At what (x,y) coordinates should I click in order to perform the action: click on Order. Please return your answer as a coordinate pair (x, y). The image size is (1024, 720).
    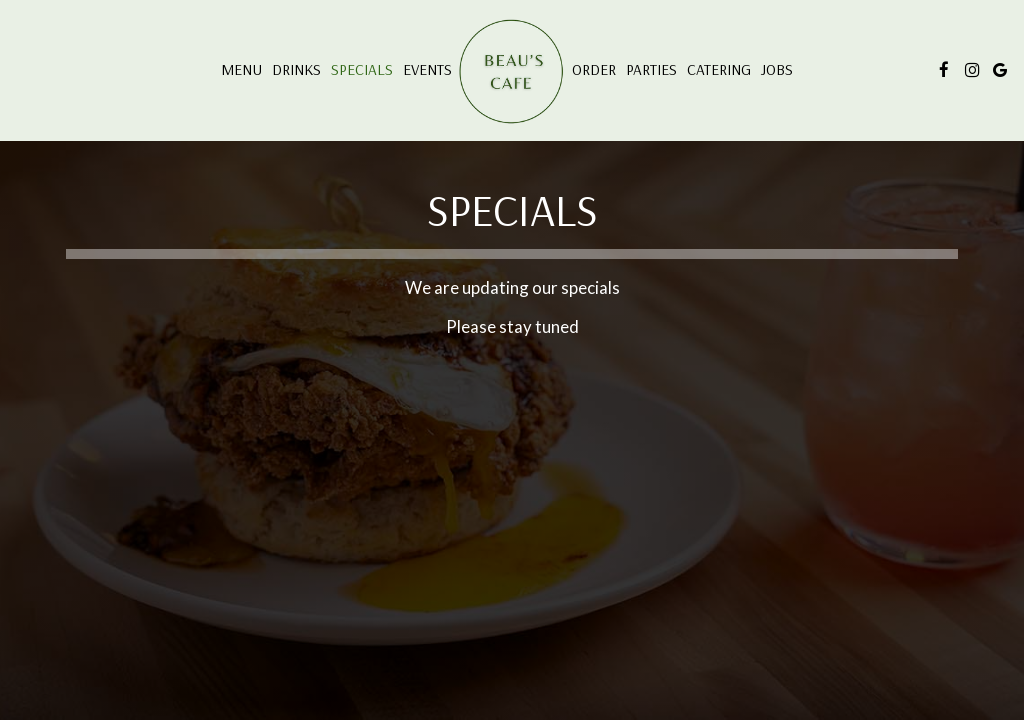
    Looking at the image, I should click on (594, 69).